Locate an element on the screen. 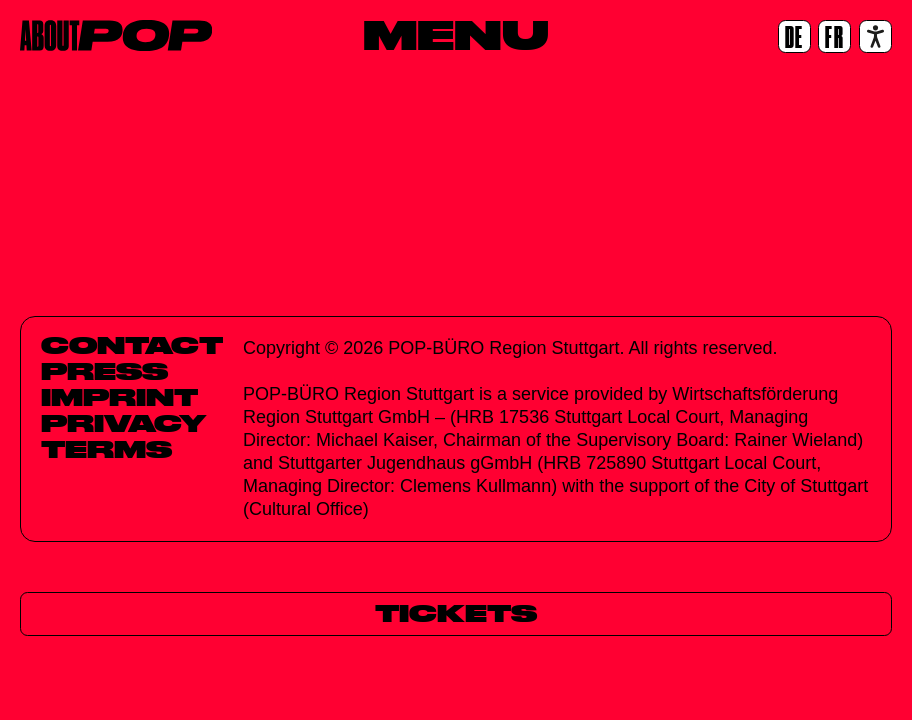 This screenshot has width=912, height=720. [FR] is located at coordinates (834, 36).